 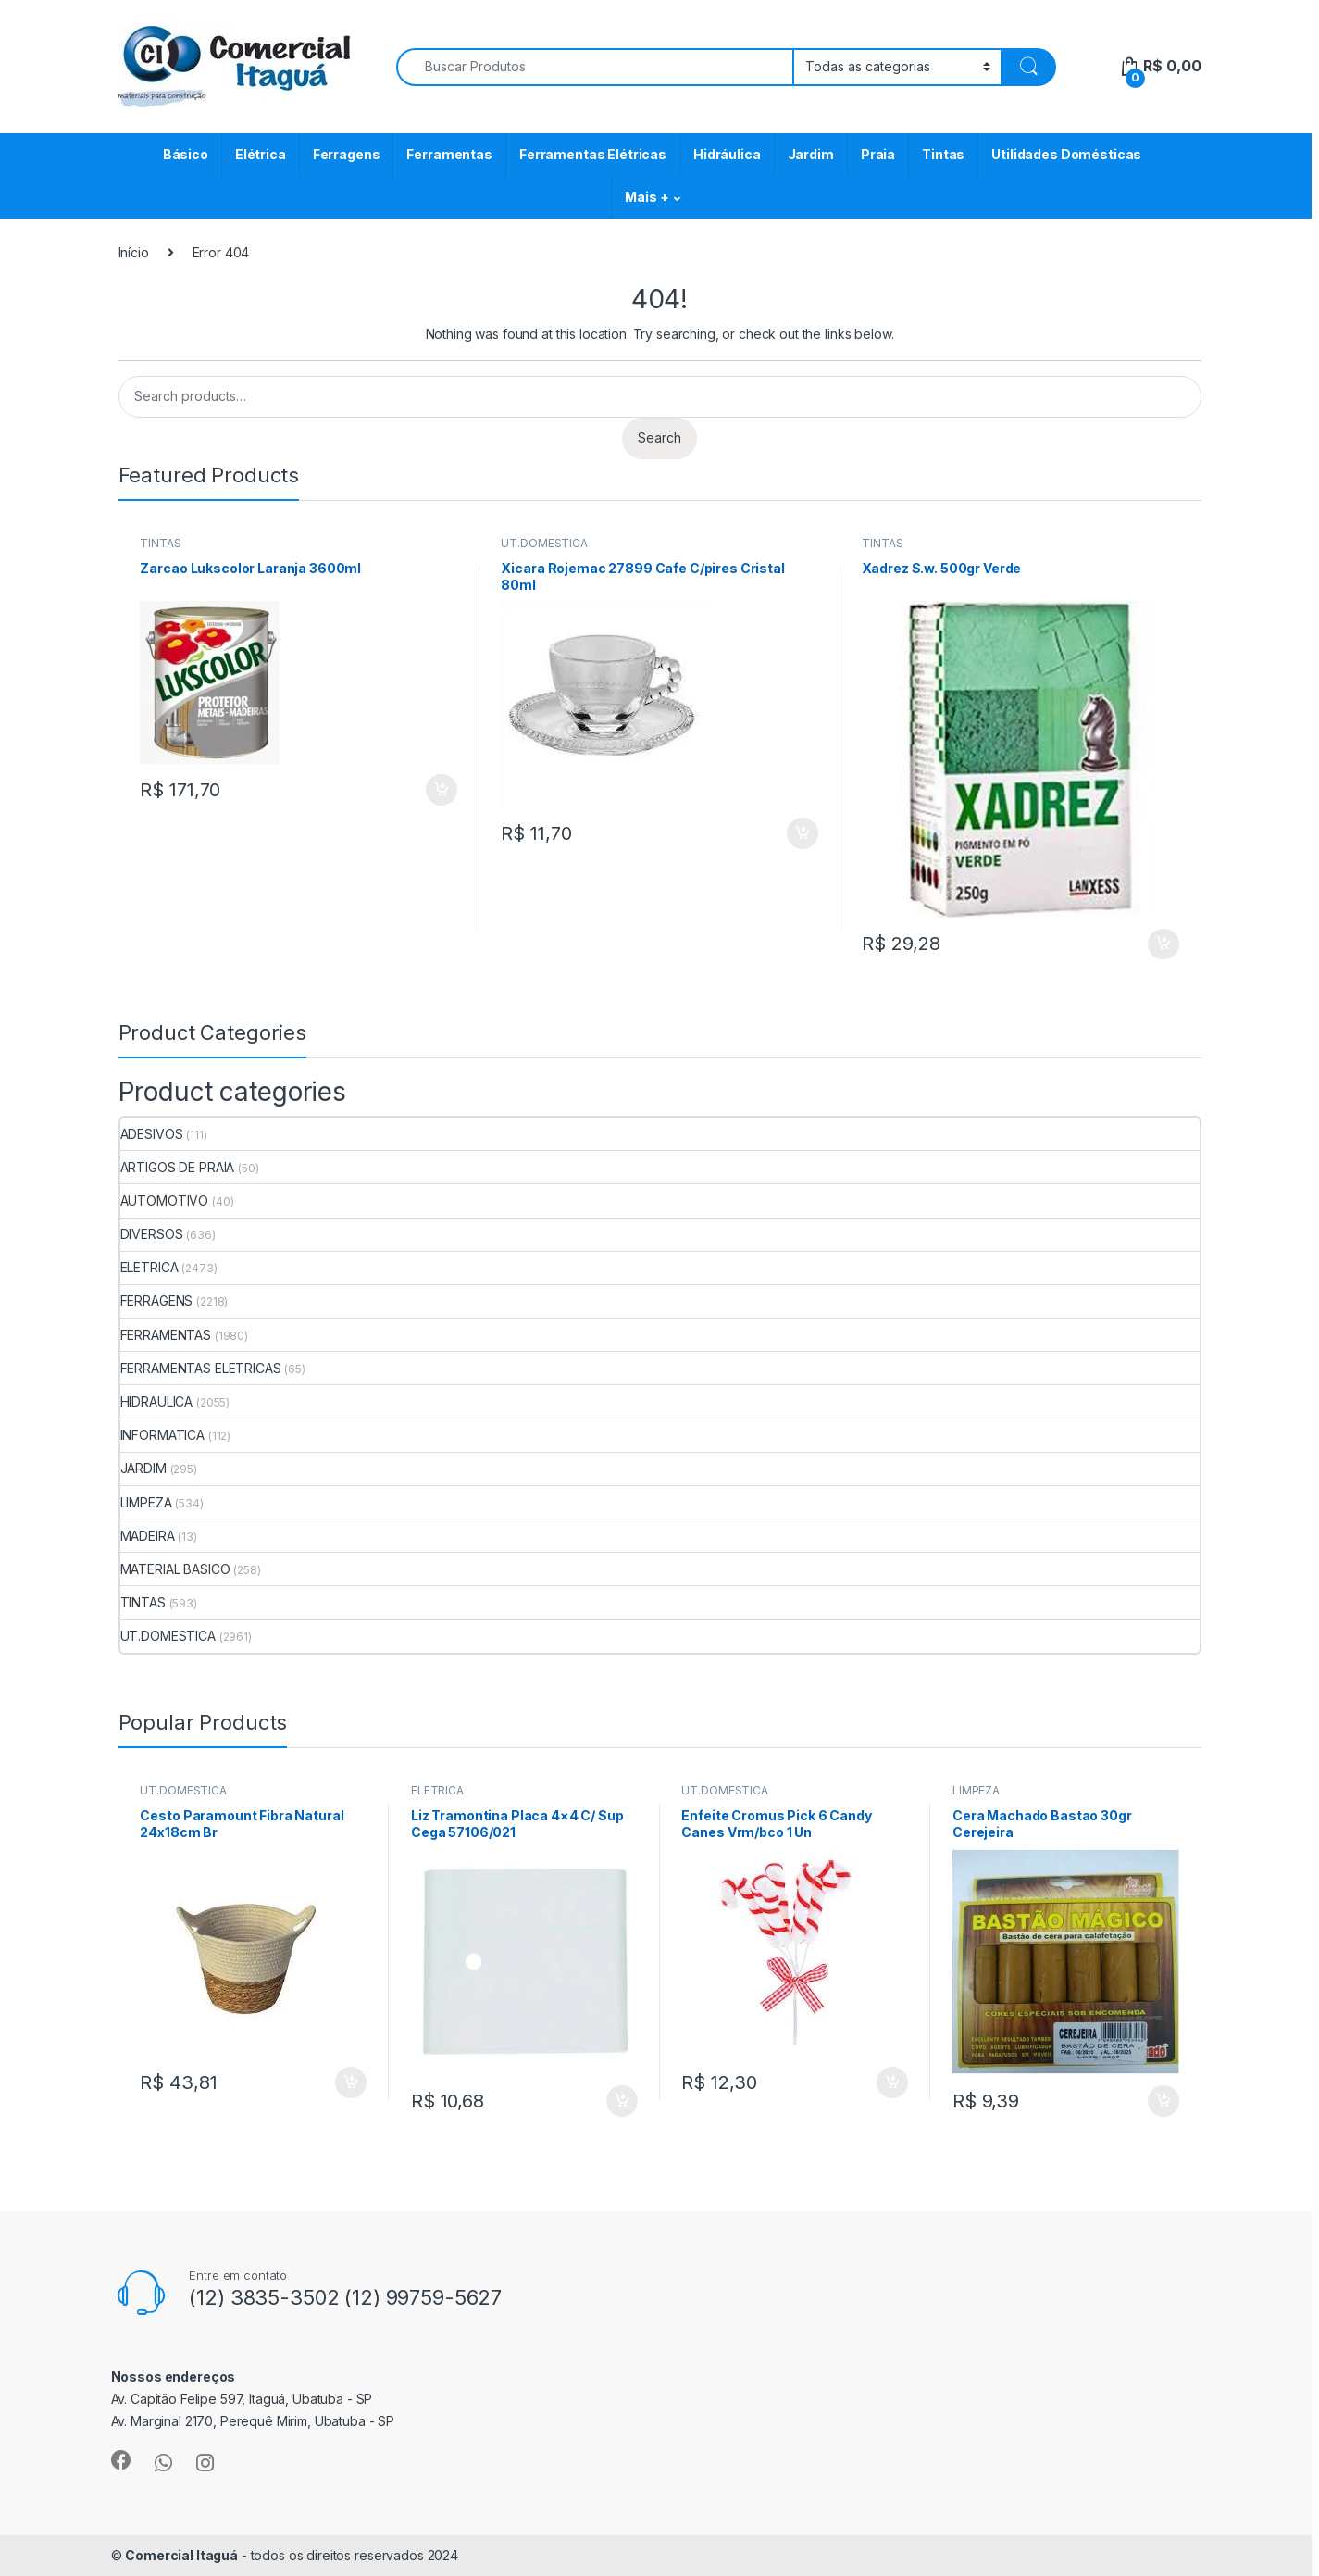 What do you see at coordinates (622, 2101) in the screenshot?
I see `ADICIONAR [Add to cart: “Liz Tramontina Placa 4x4 C/ Sup Cega 57106/021”]` at bounding box center [622, 2101].